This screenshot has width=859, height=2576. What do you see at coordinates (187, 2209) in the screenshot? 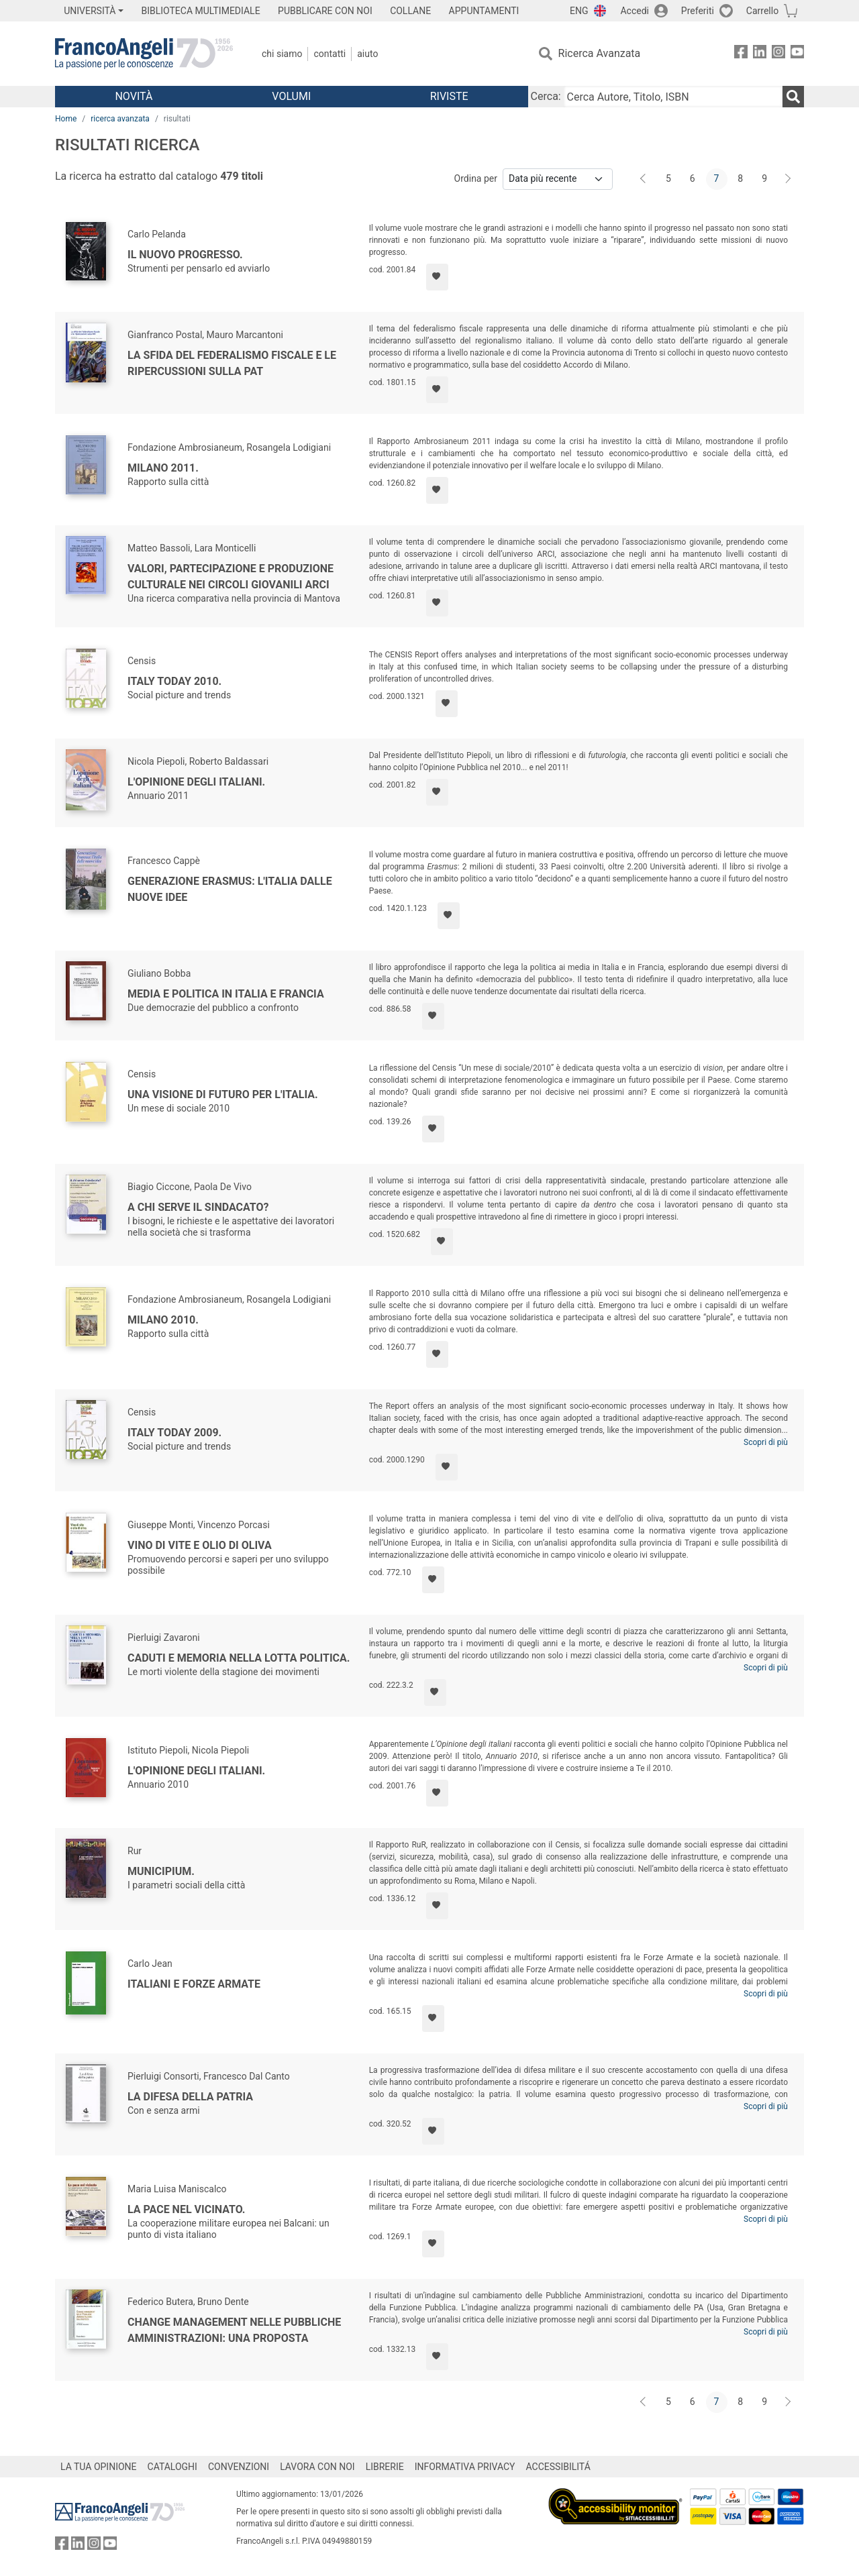
I see `La pace nel vicinato.` at bounding box center [187, 2209].